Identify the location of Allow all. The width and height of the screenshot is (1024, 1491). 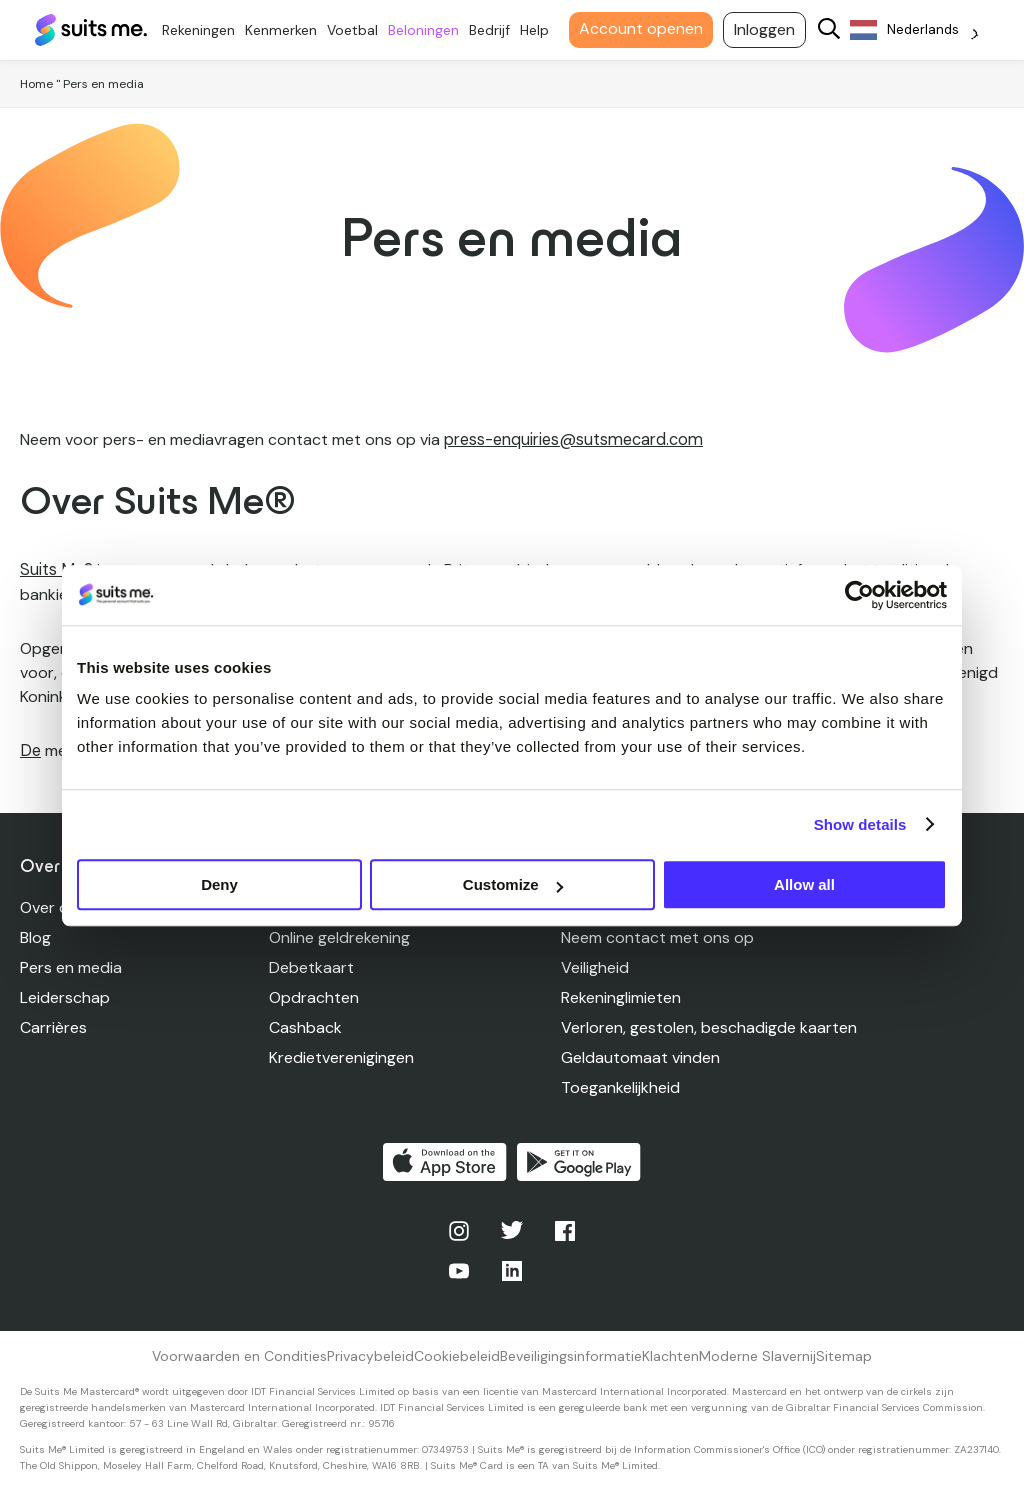
(804, 884).